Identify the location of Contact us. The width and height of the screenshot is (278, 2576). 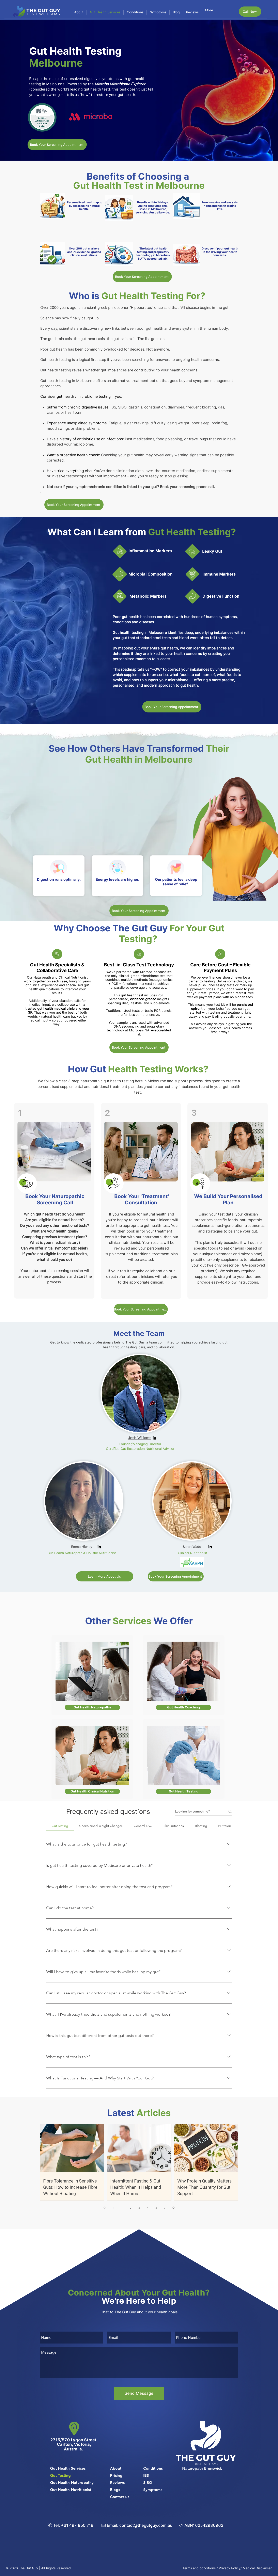
(119, 2496).